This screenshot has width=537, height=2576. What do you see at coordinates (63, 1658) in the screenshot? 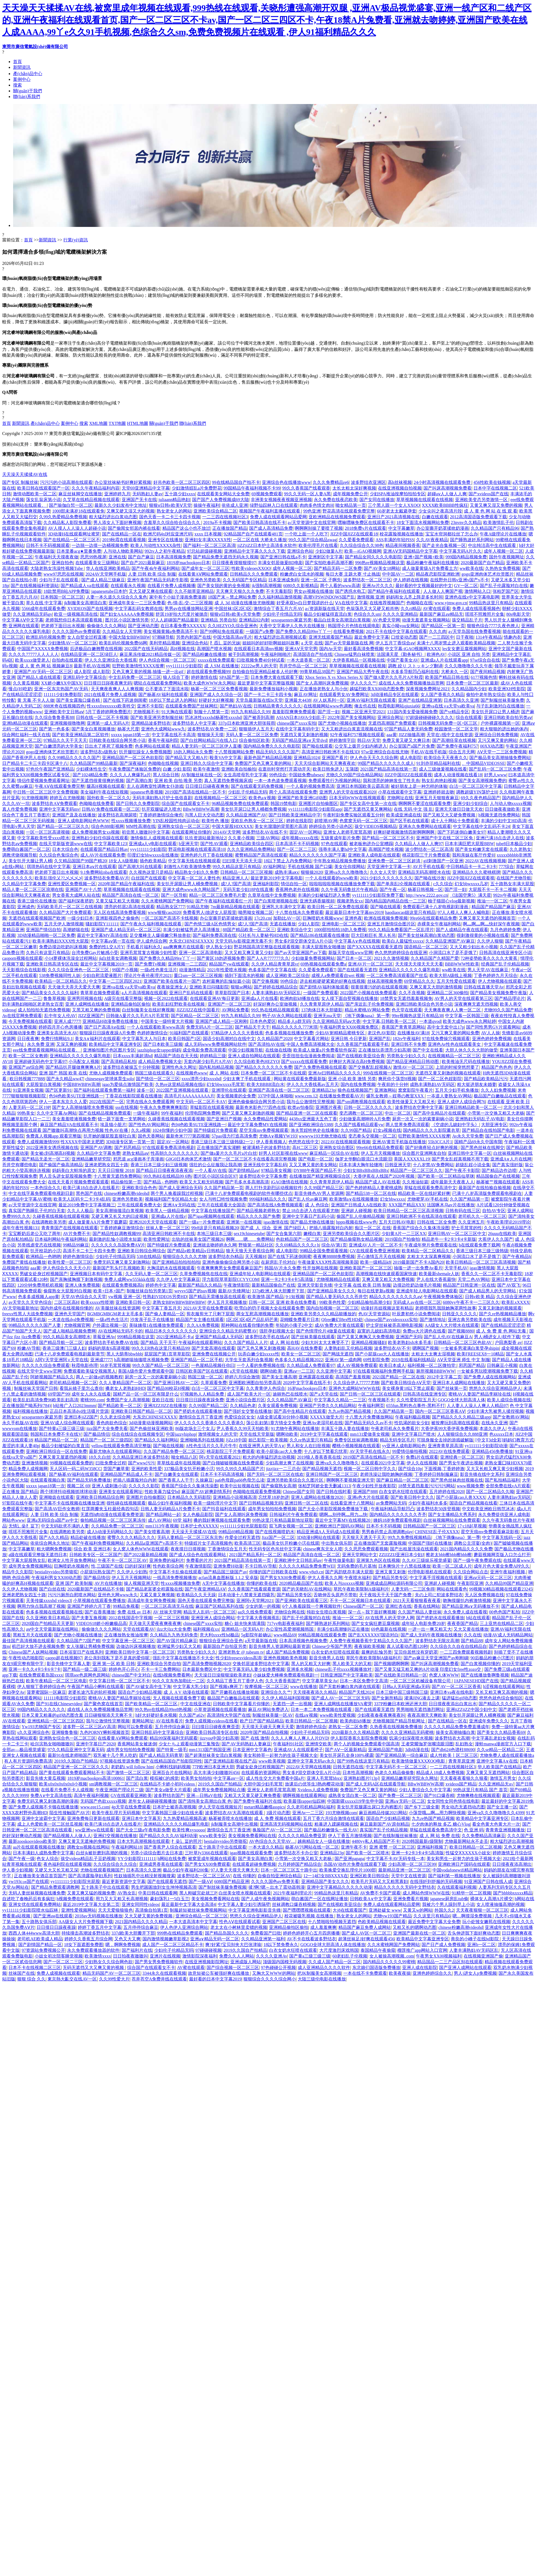
I see `caopo超在线视频97` at bounding box center [63, 1658].